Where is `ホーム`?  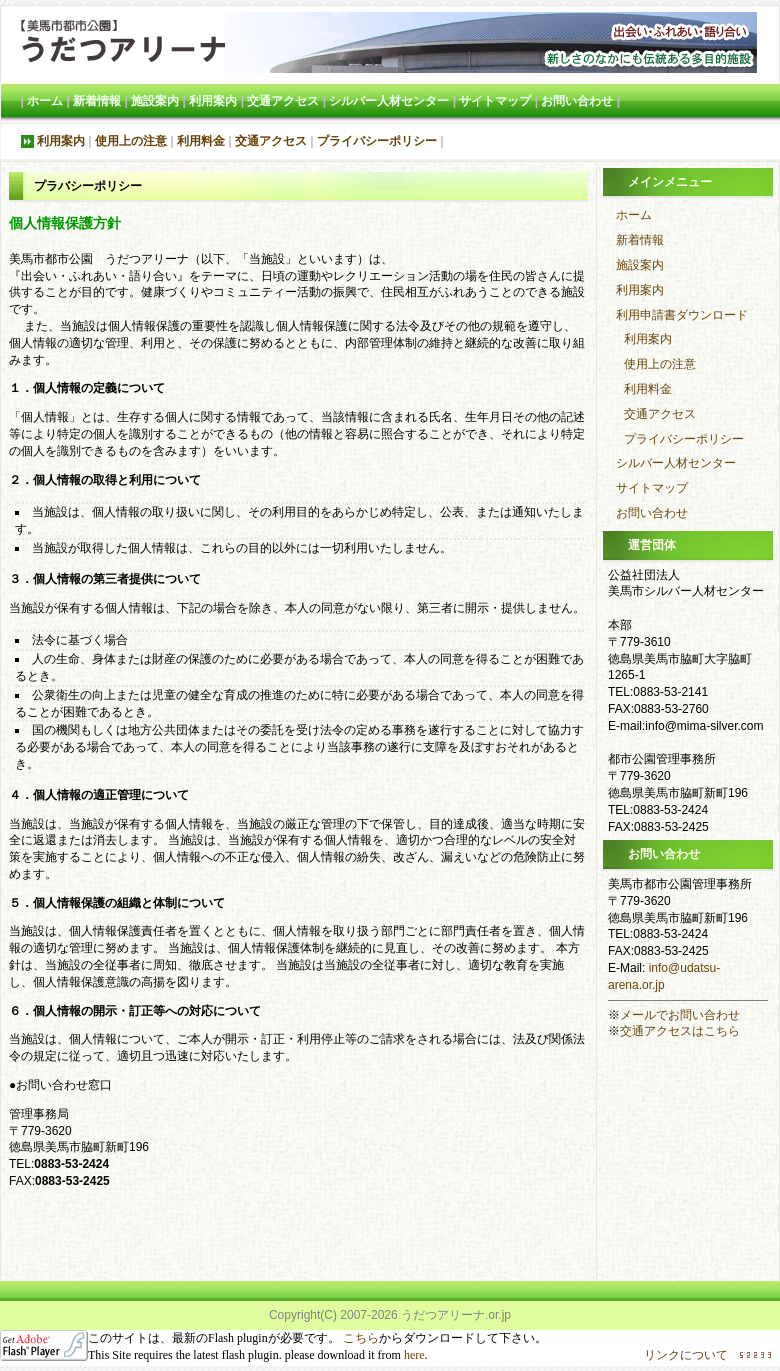 ホーム is located at coordinates (45, 101).